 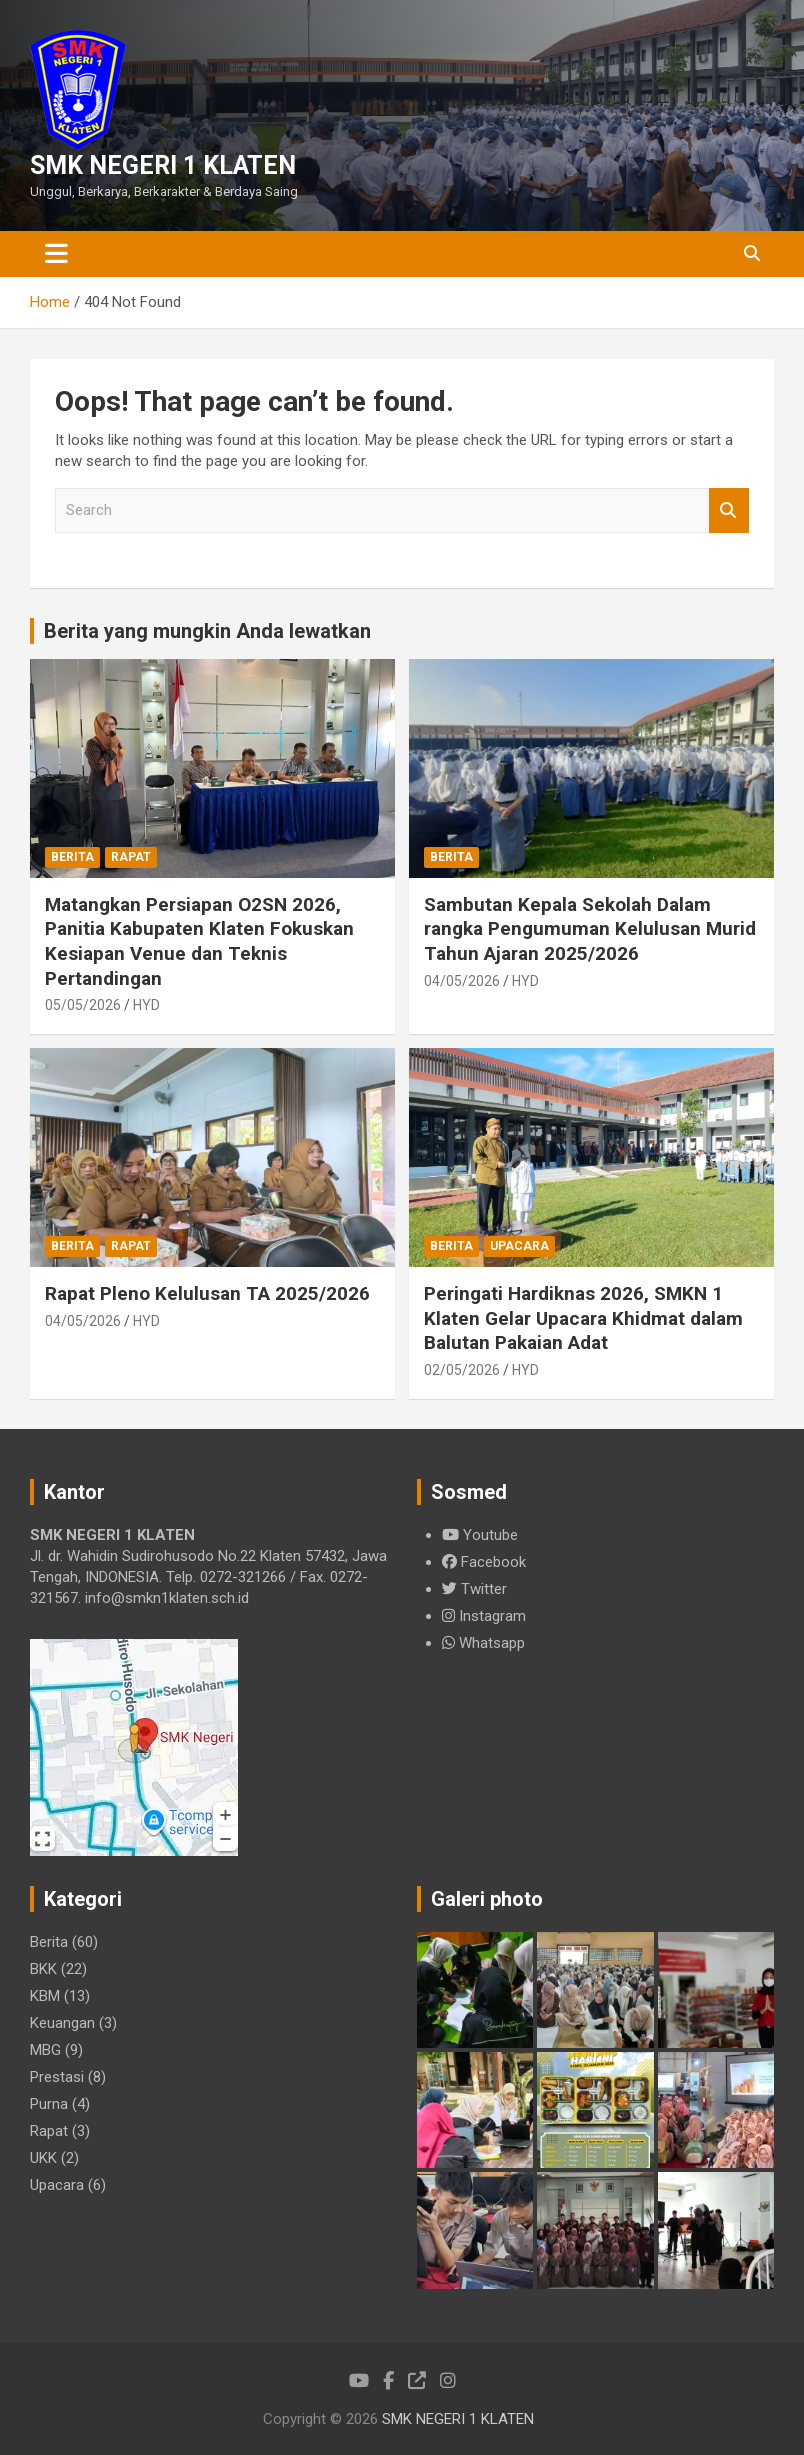 What do you see at coordinates (49, 2104) in the screenshot?
I see `Purna` at bounding box center [49, 2104].